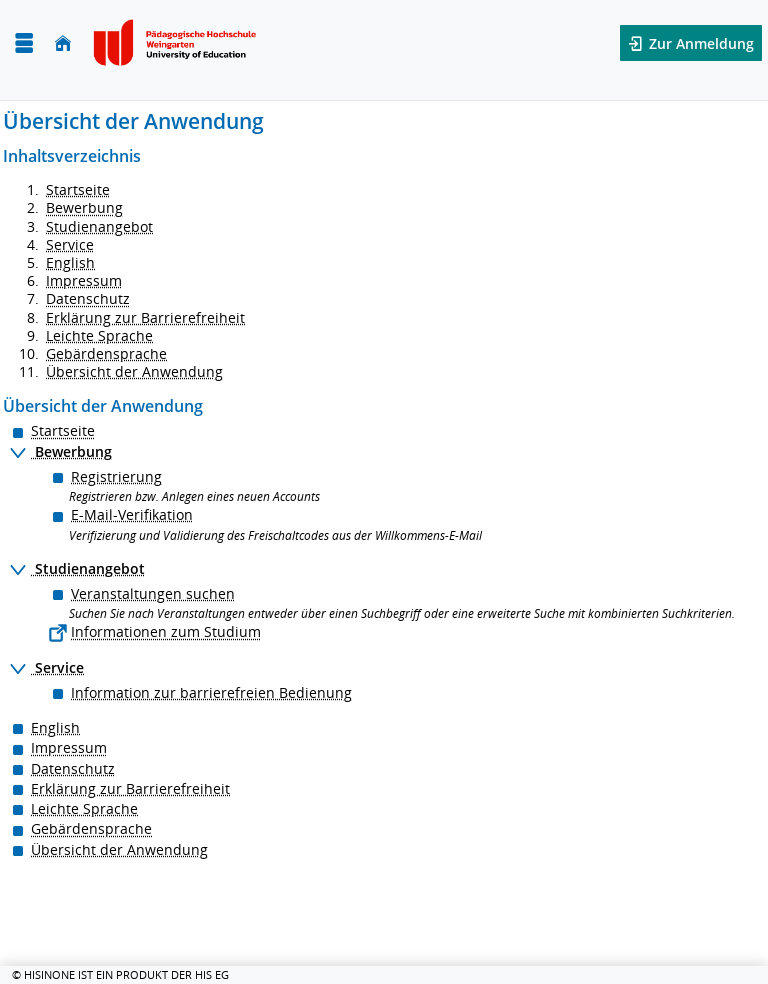  I want to click on Registrierung, so click(116, 476).